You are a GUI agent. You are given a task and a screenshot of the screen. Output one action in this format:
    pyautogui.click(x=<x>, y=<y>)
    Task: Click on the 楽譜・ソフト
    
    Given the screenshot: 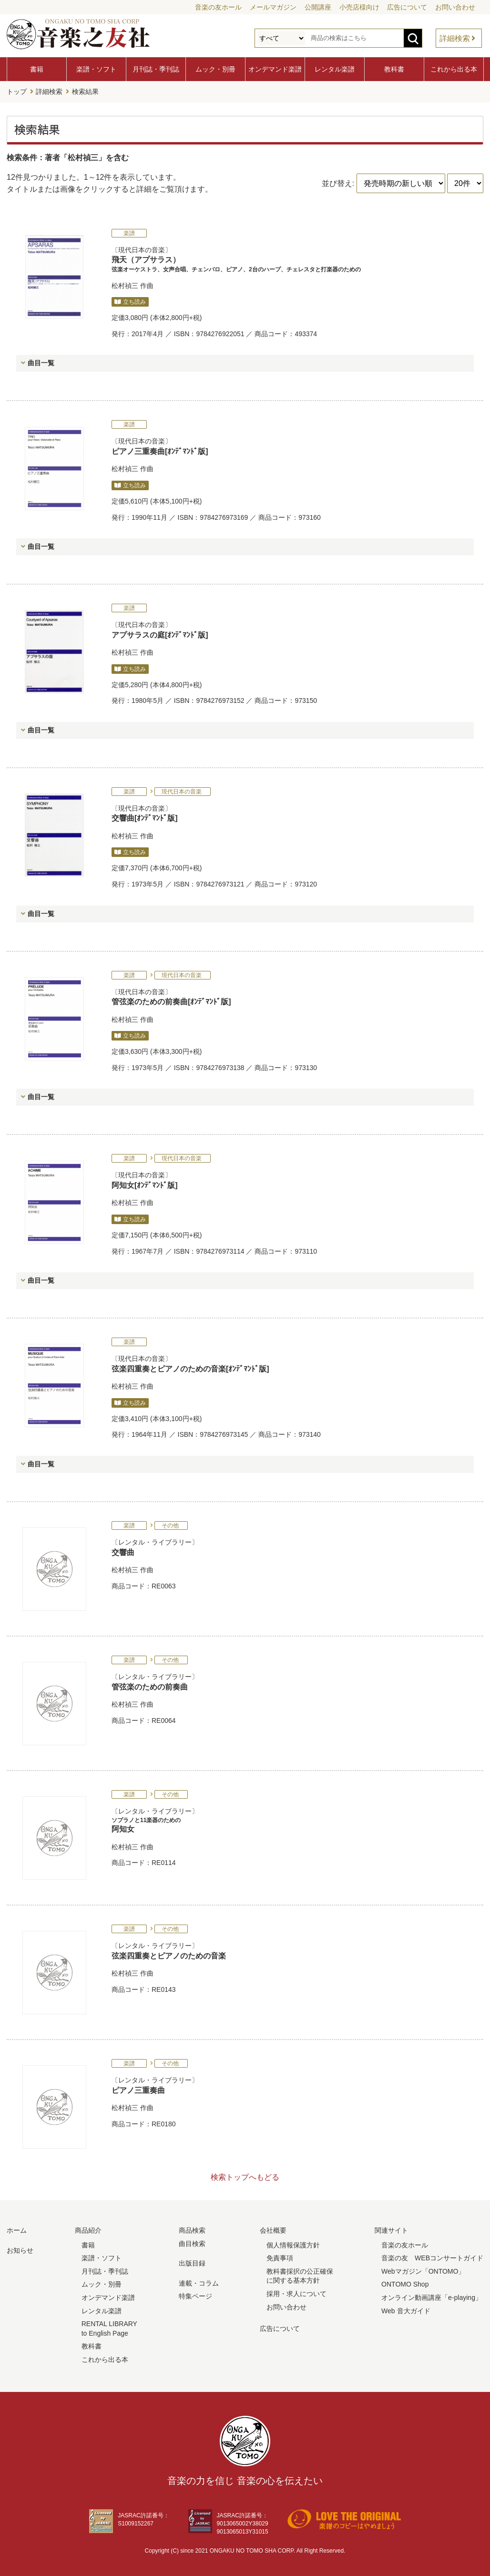 What is the action you would take?
    pyautogui.click(x=96, y=69)
    